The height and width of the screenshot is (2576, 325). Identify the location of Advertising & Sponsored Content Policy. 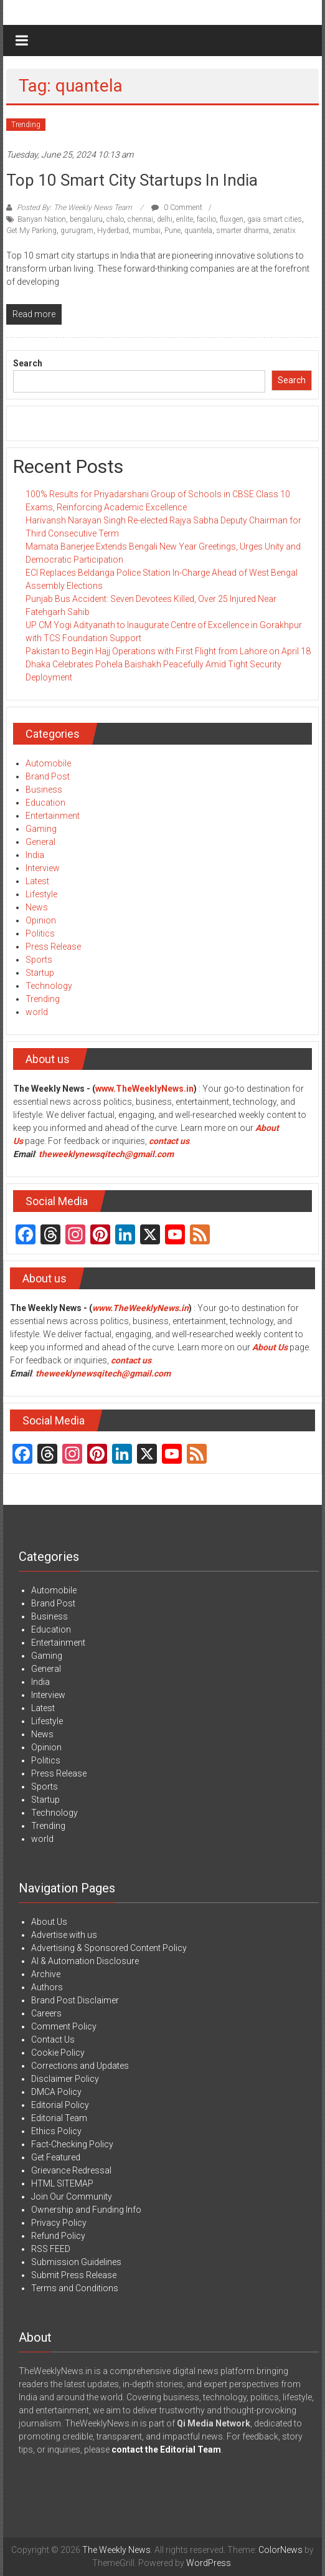
(109, 1948).